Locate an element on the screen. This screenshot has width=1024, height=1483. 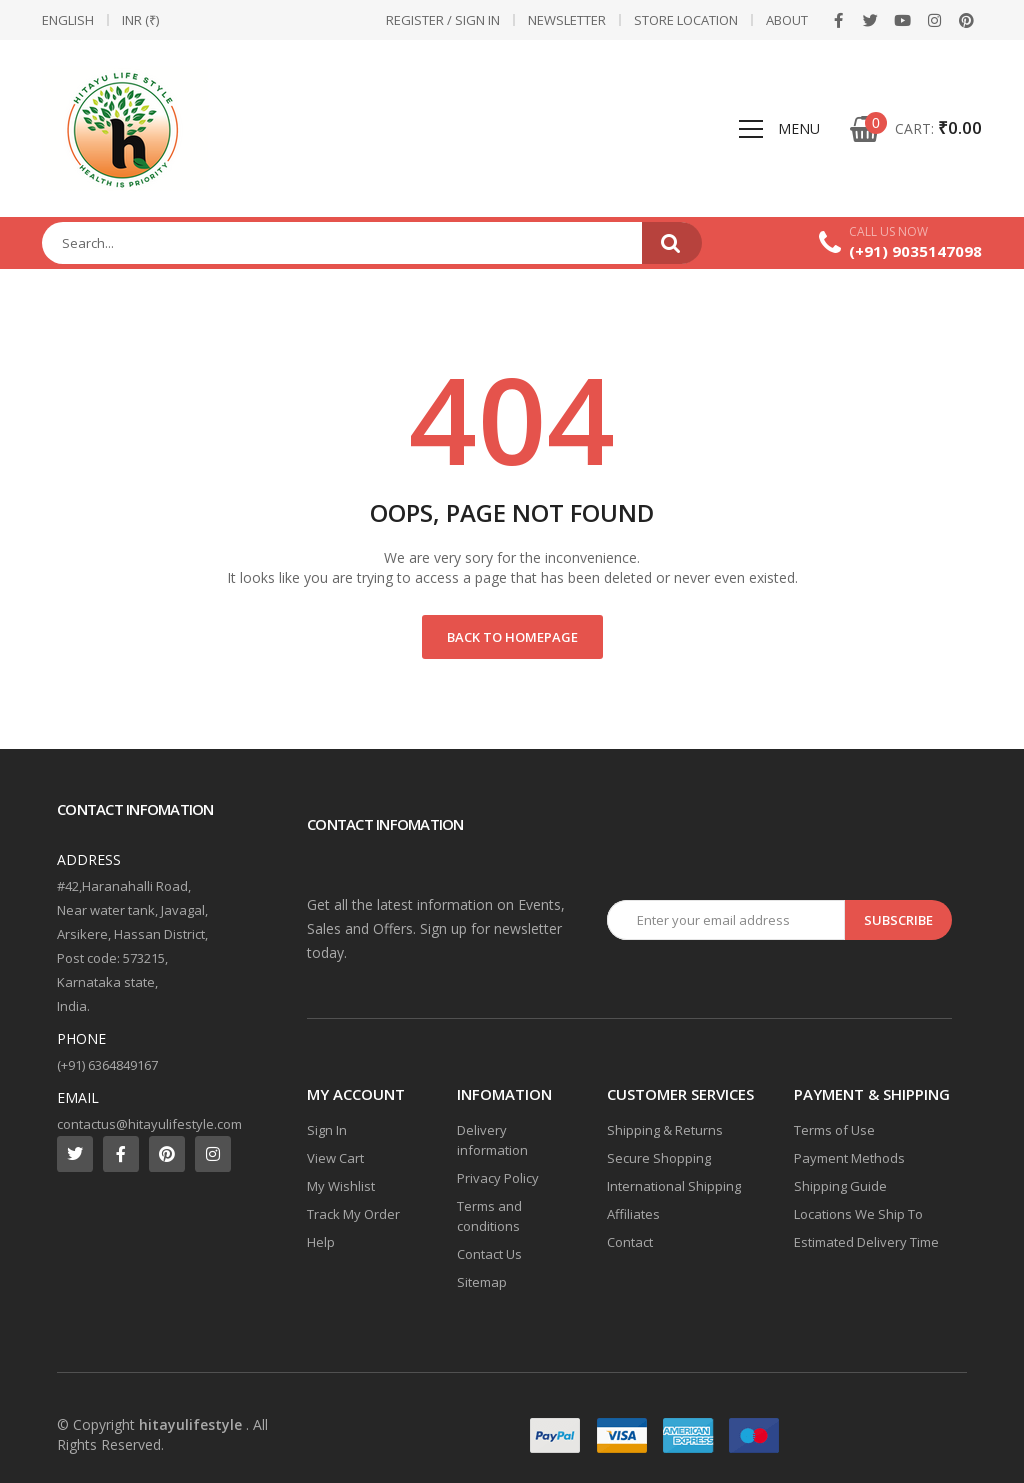
Terms and conditions is located at coordinates (489, 1216).